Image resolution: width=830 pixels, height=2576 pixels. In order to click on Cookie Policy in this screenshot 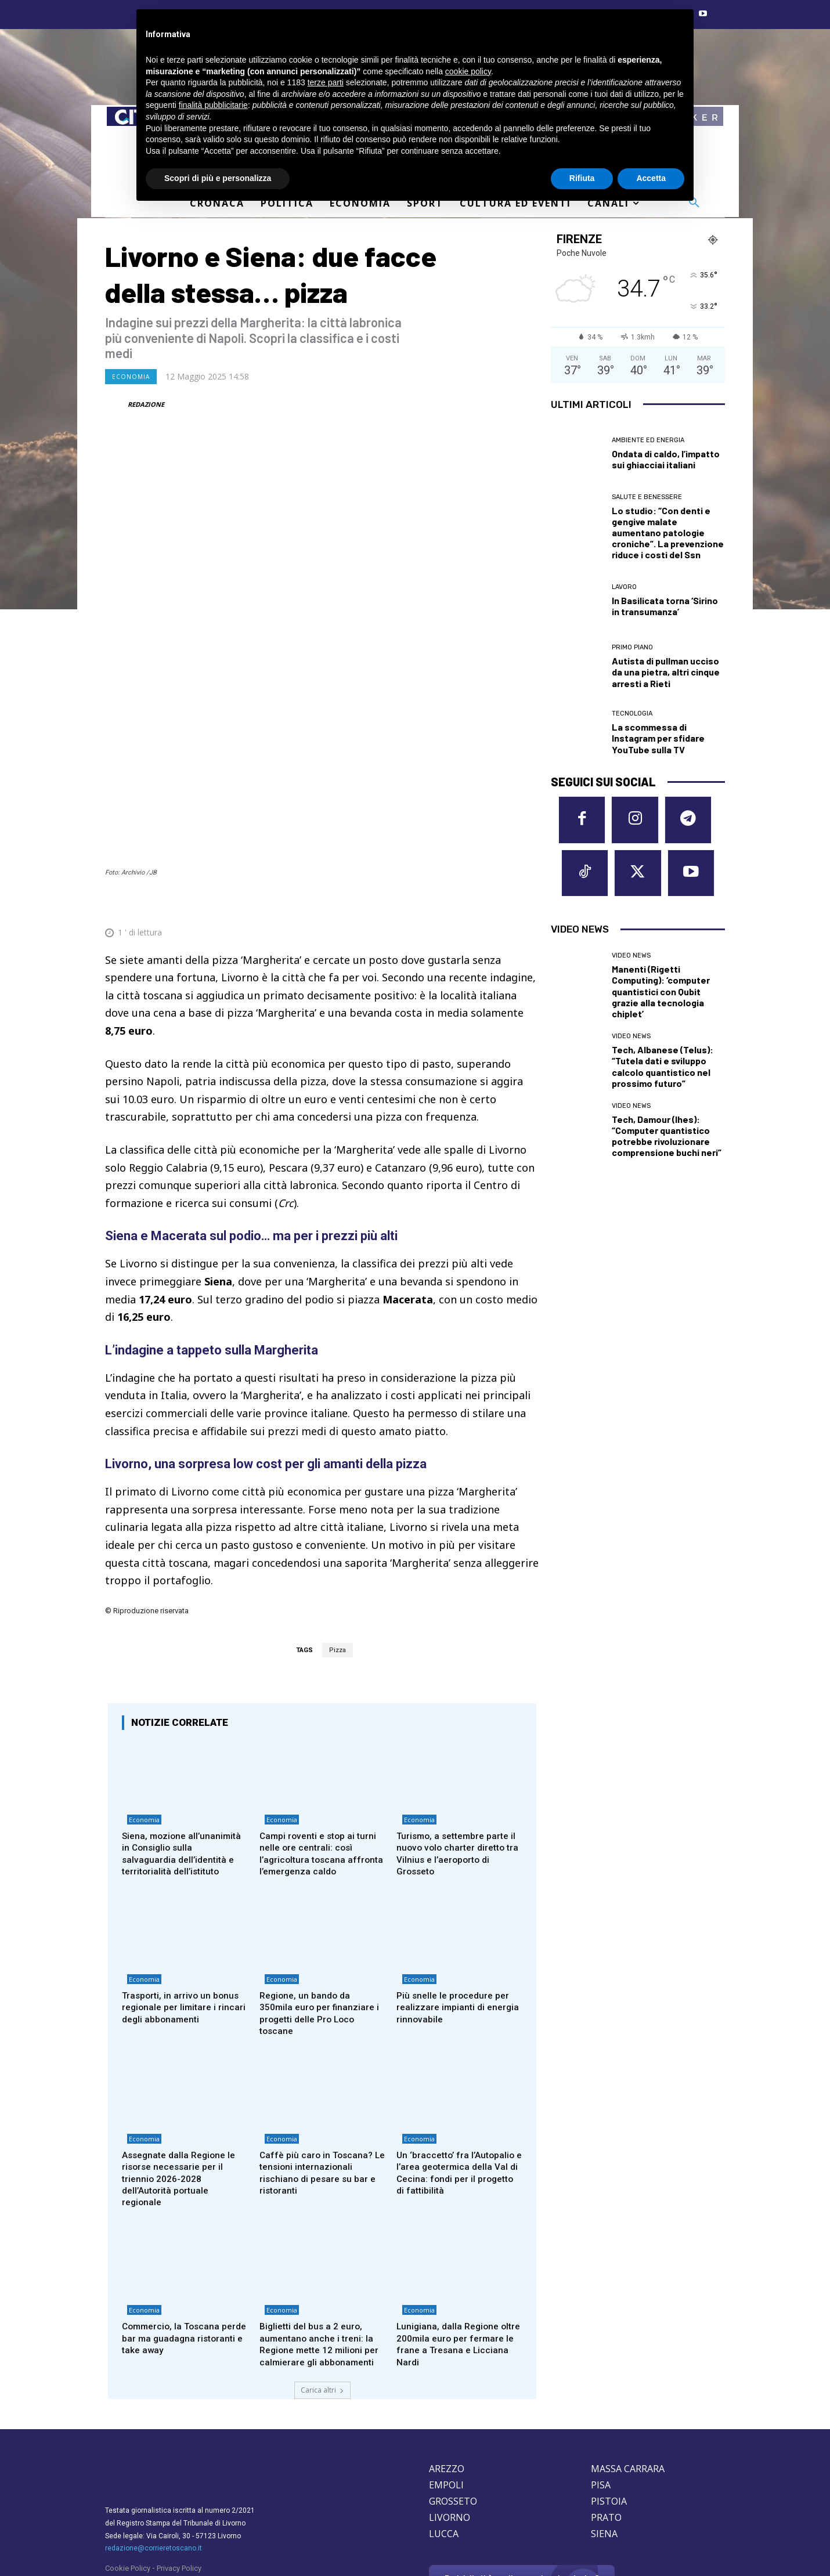, I will do `click(127, 2491)`.